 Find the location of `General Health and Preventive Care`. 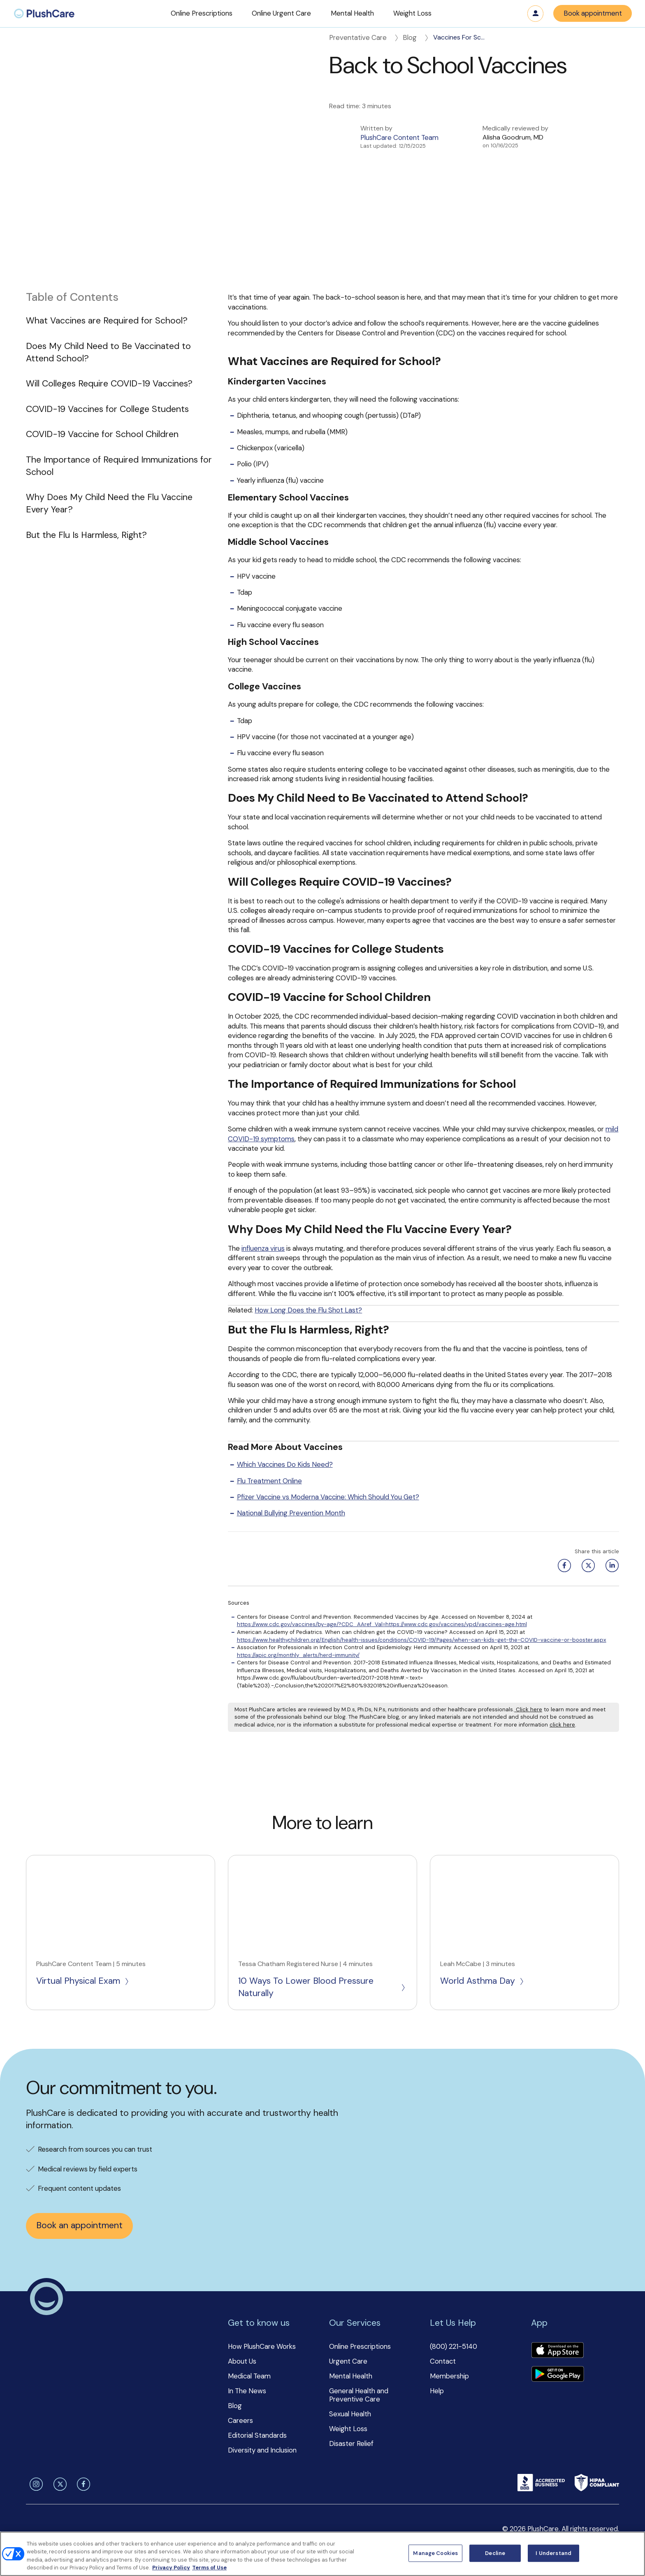

General Health and Preventive Care is located at coordinates (358, 2395).